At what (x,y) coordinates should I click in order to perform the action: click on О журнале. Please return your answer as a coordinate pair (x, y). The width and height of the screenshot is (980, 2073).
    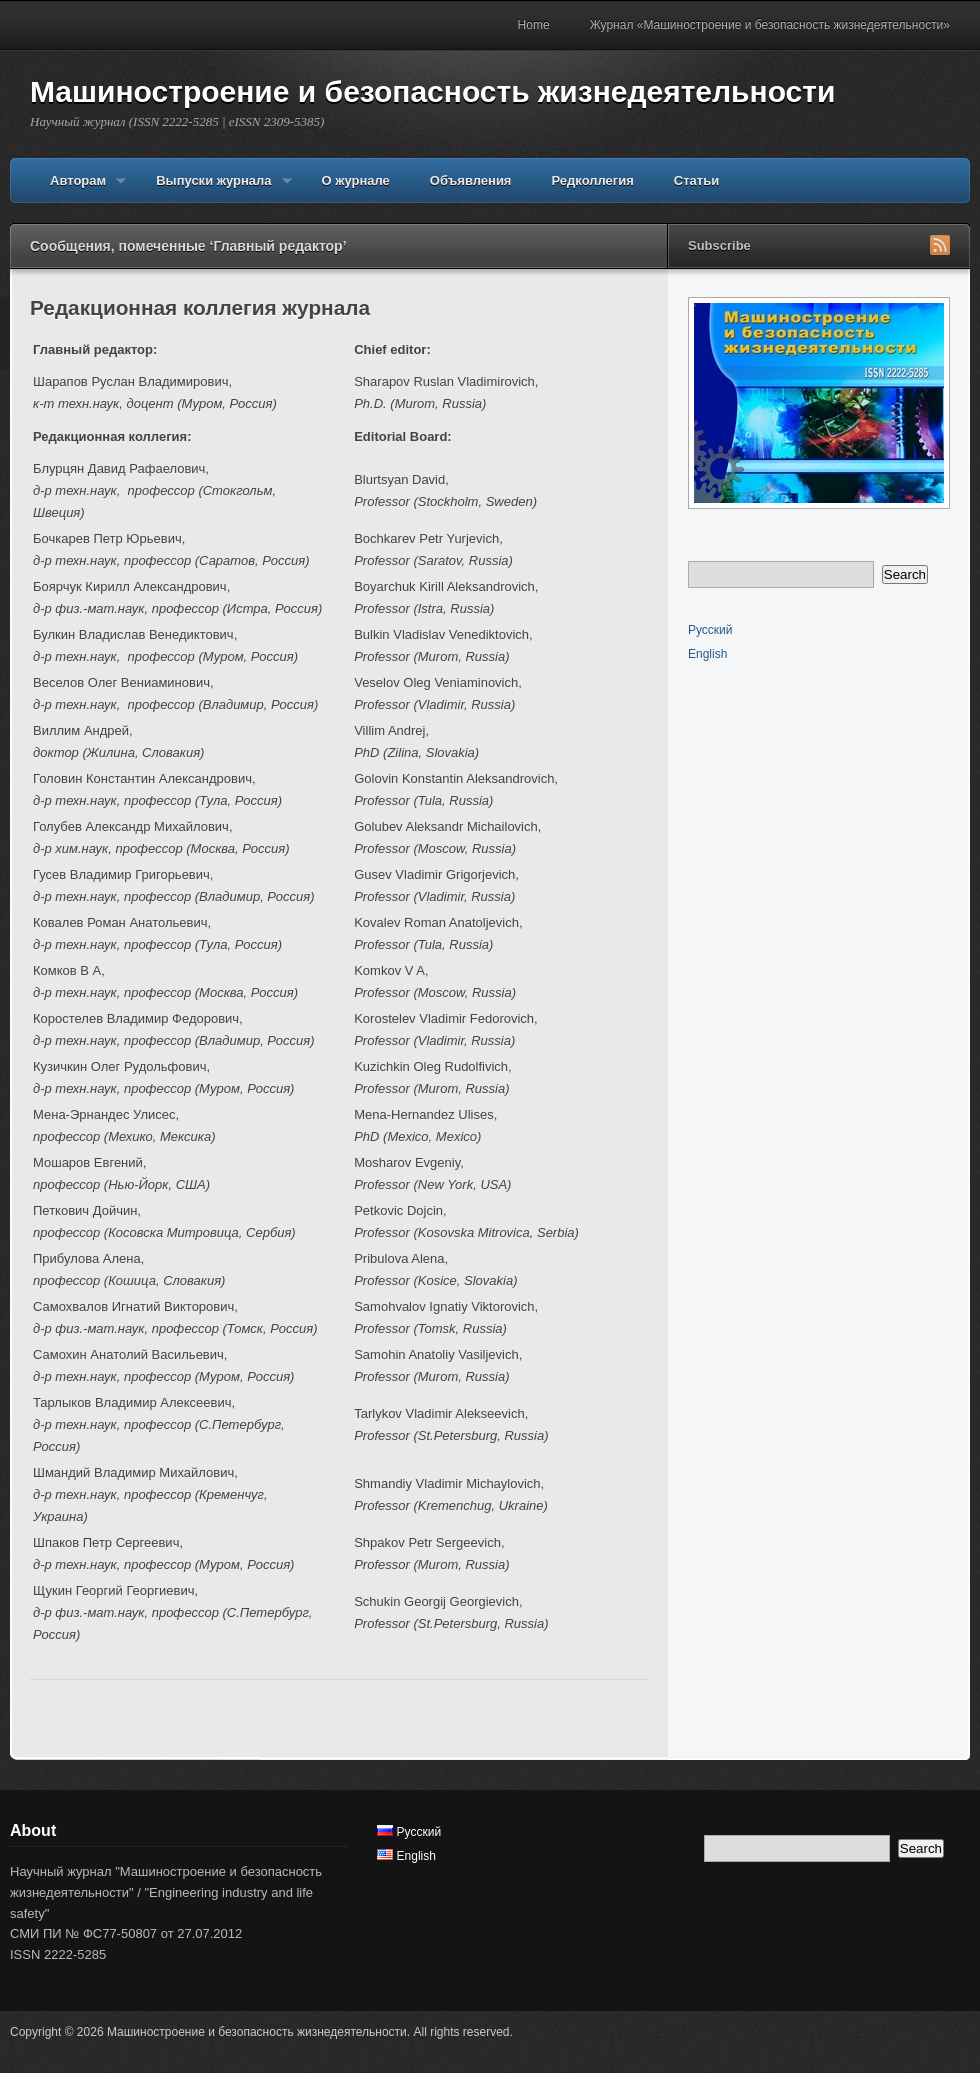
    Looking at the image, I should click on (356, 180).